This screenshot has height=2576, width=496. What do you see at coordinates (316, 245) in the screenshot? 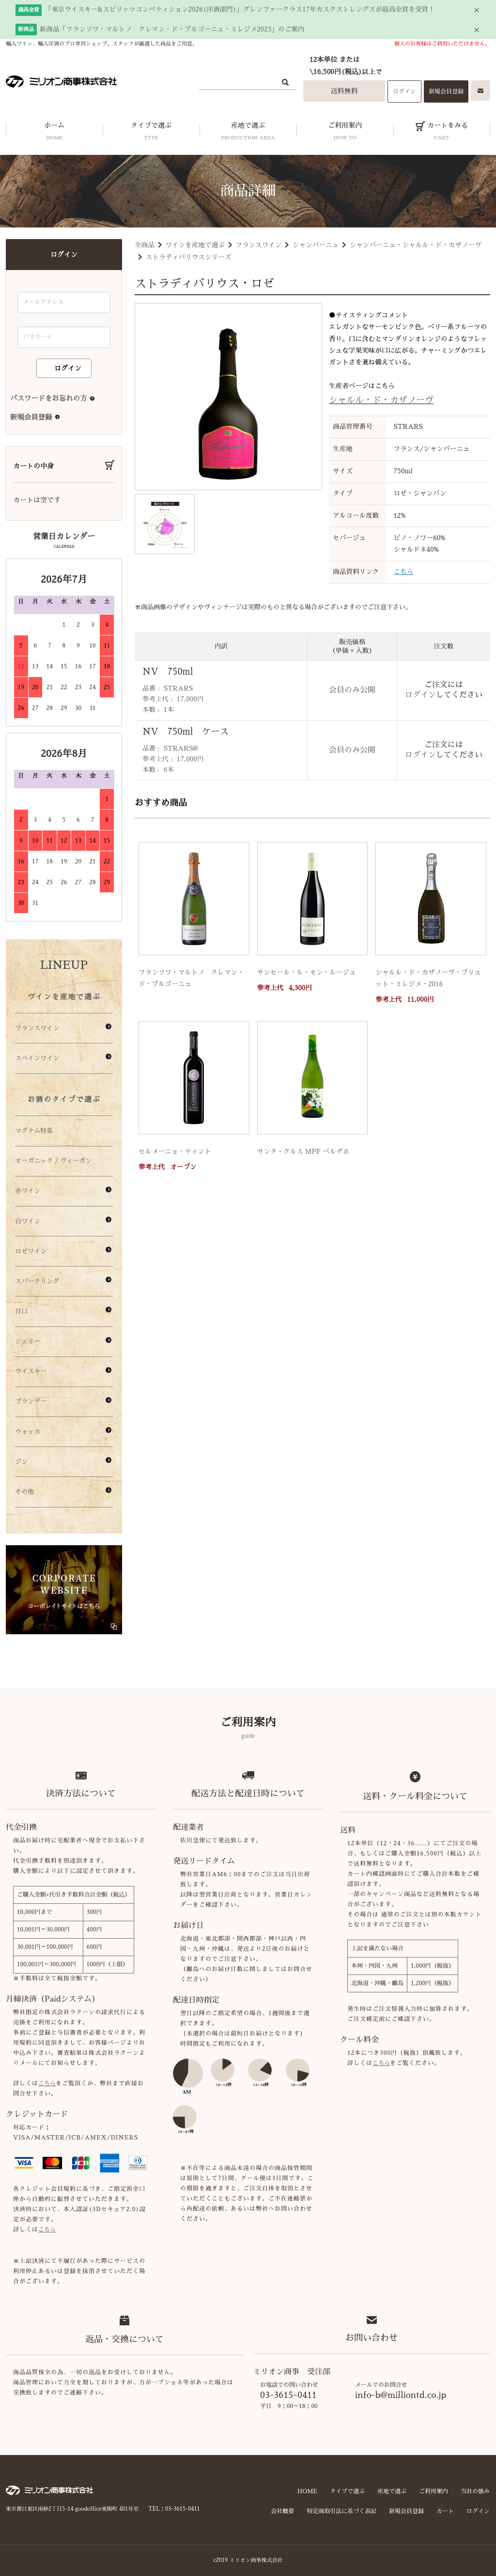
I see `シャンパーニュ` at bounding box center [316, 245].